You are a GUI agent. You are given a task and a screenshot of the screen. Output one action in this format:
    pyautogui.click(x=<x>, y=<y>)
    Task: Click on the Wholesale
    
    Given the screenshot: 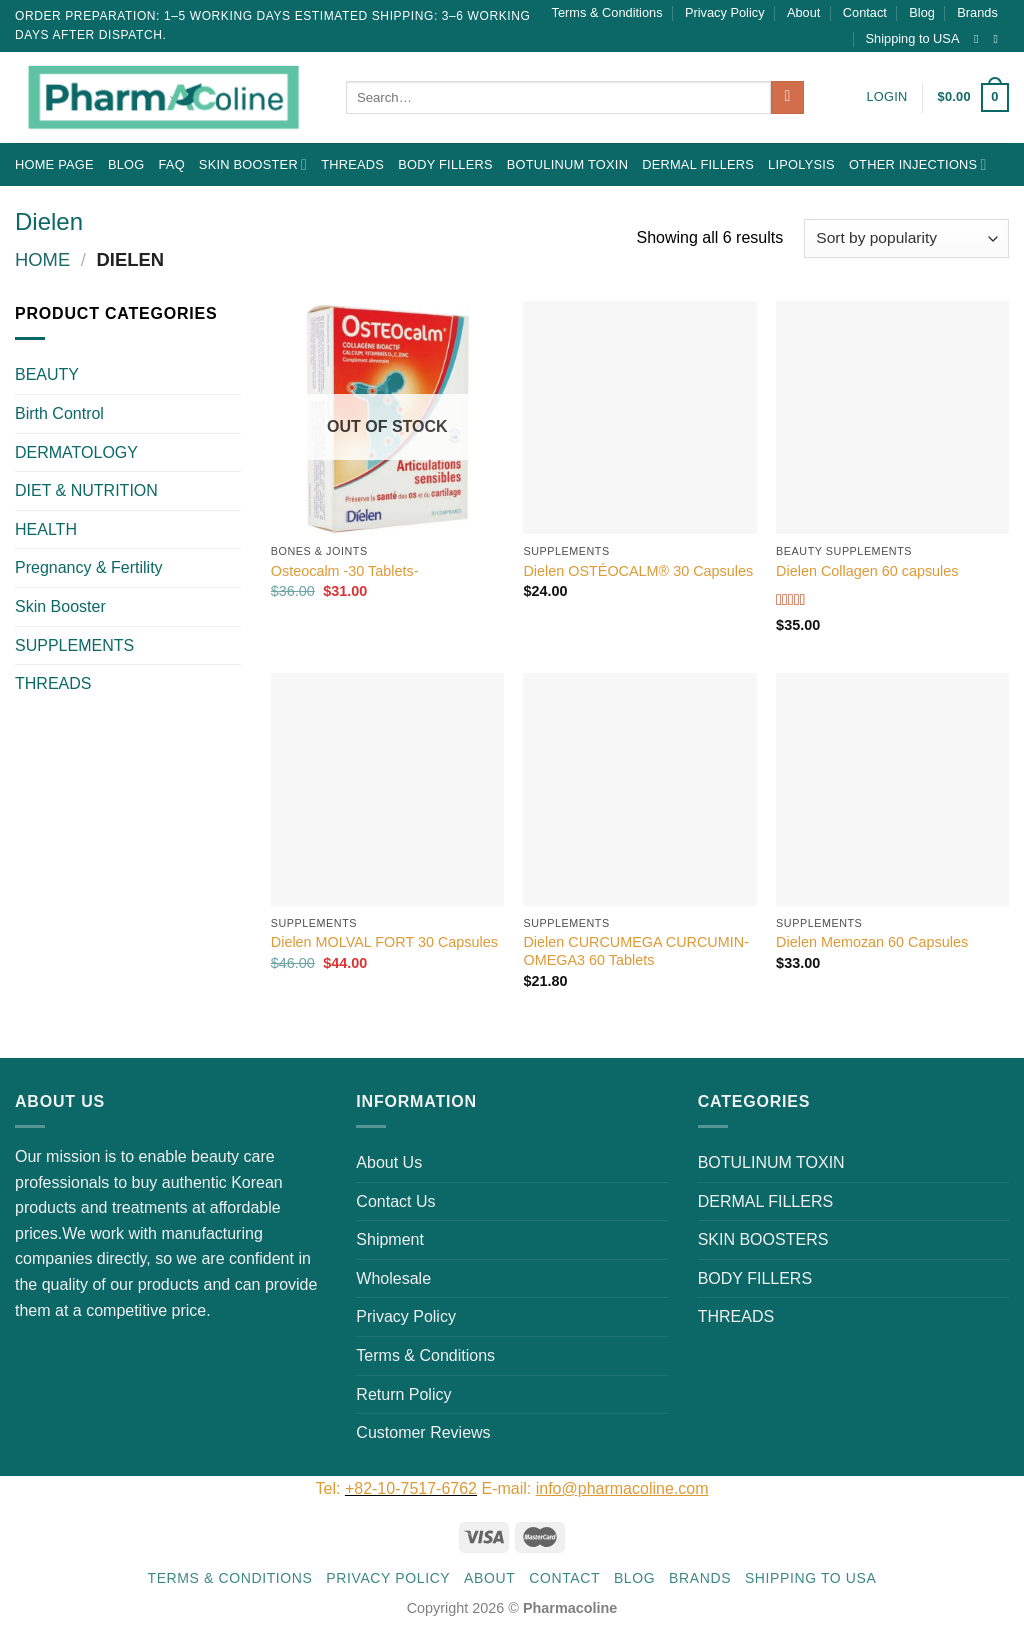 What is the action you would take?
    pyautogui.click(x=393, y=1278)
    